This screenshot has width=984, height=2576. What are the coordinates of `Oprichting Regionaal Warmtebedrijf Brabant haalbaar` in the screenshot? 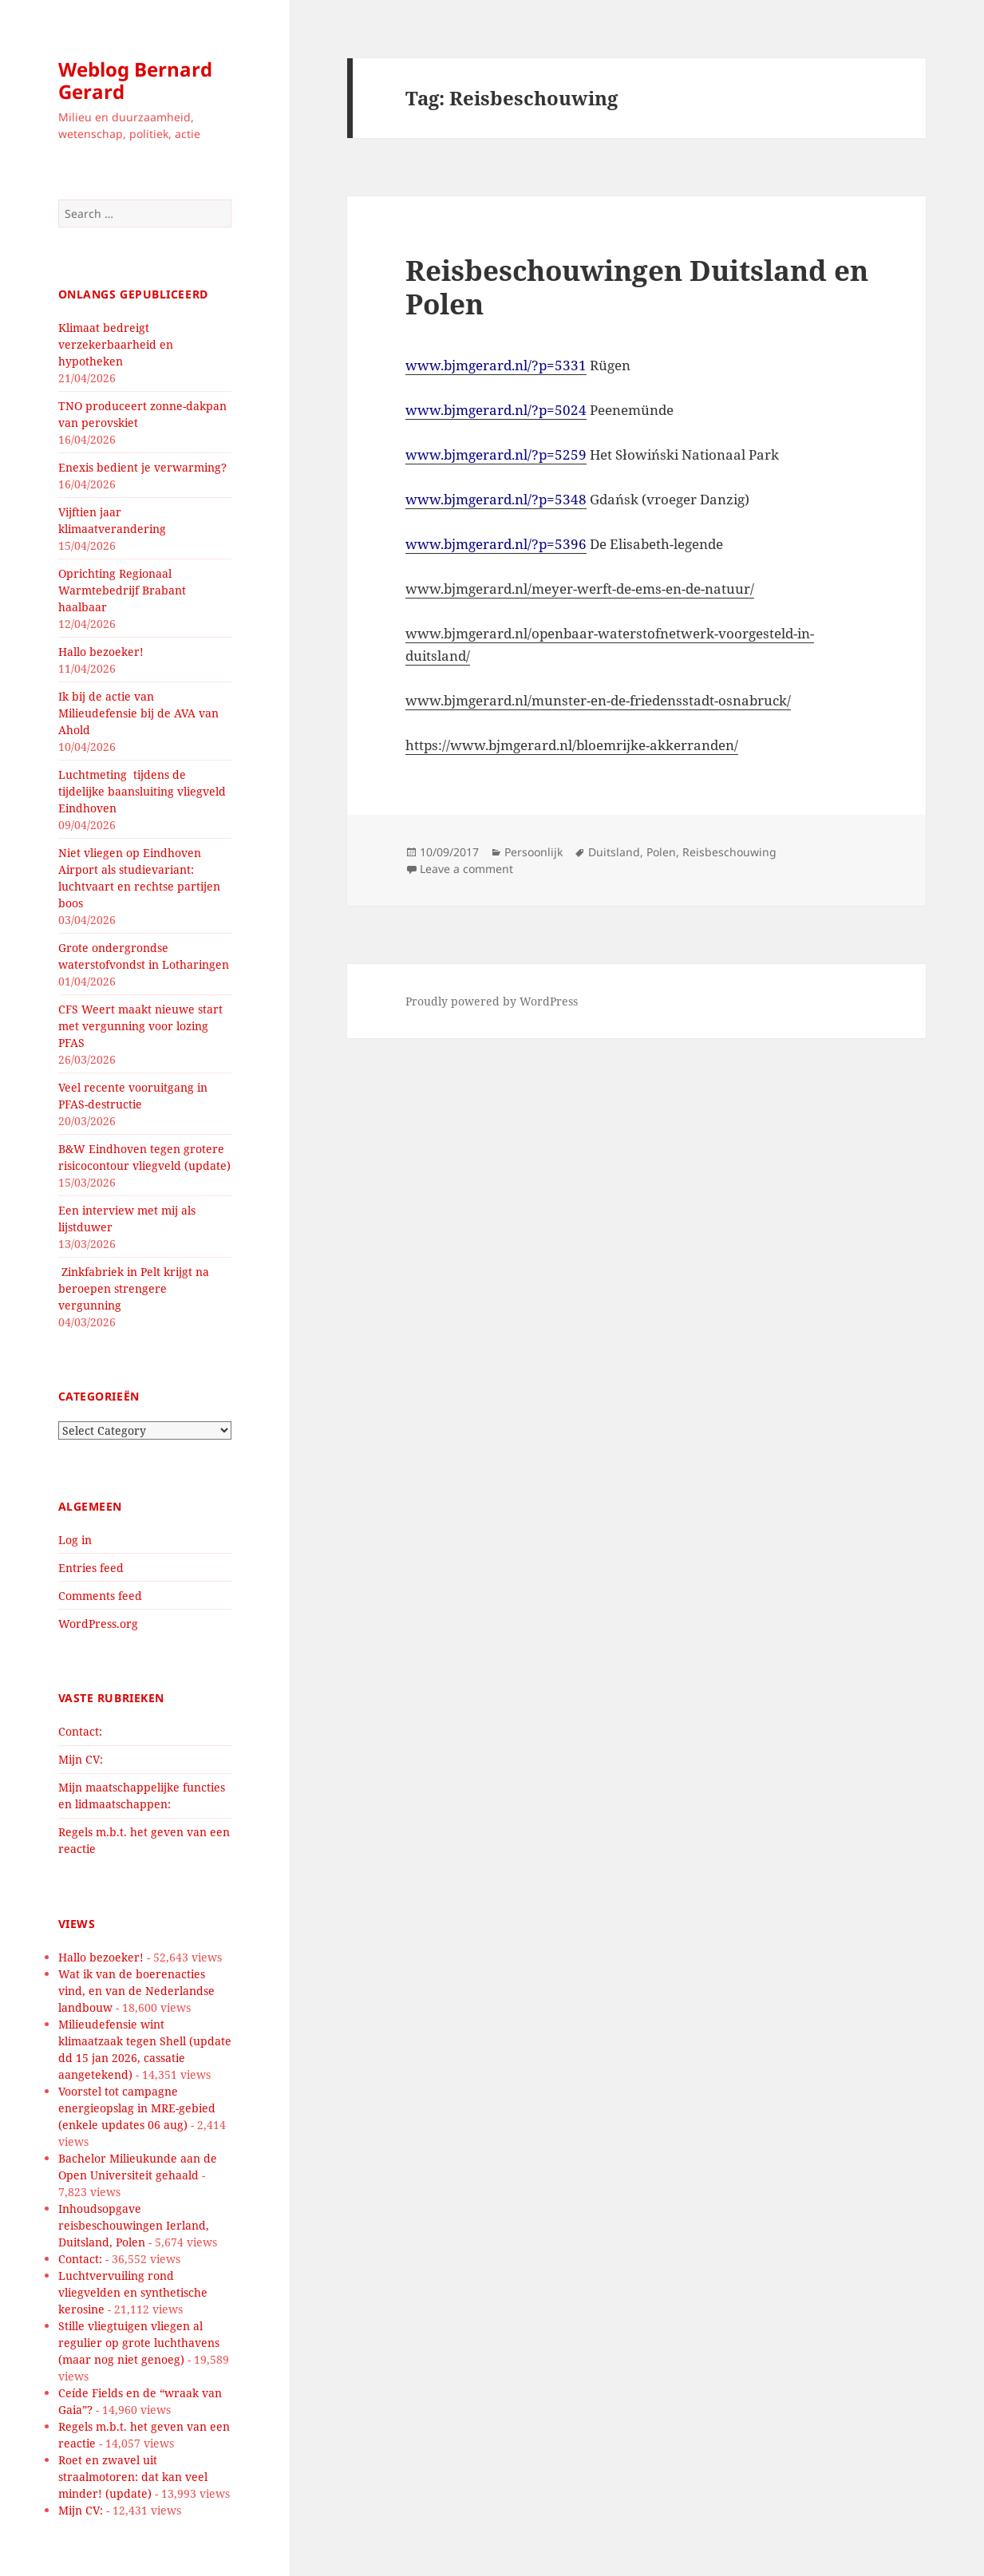 It's located at (122, 590).